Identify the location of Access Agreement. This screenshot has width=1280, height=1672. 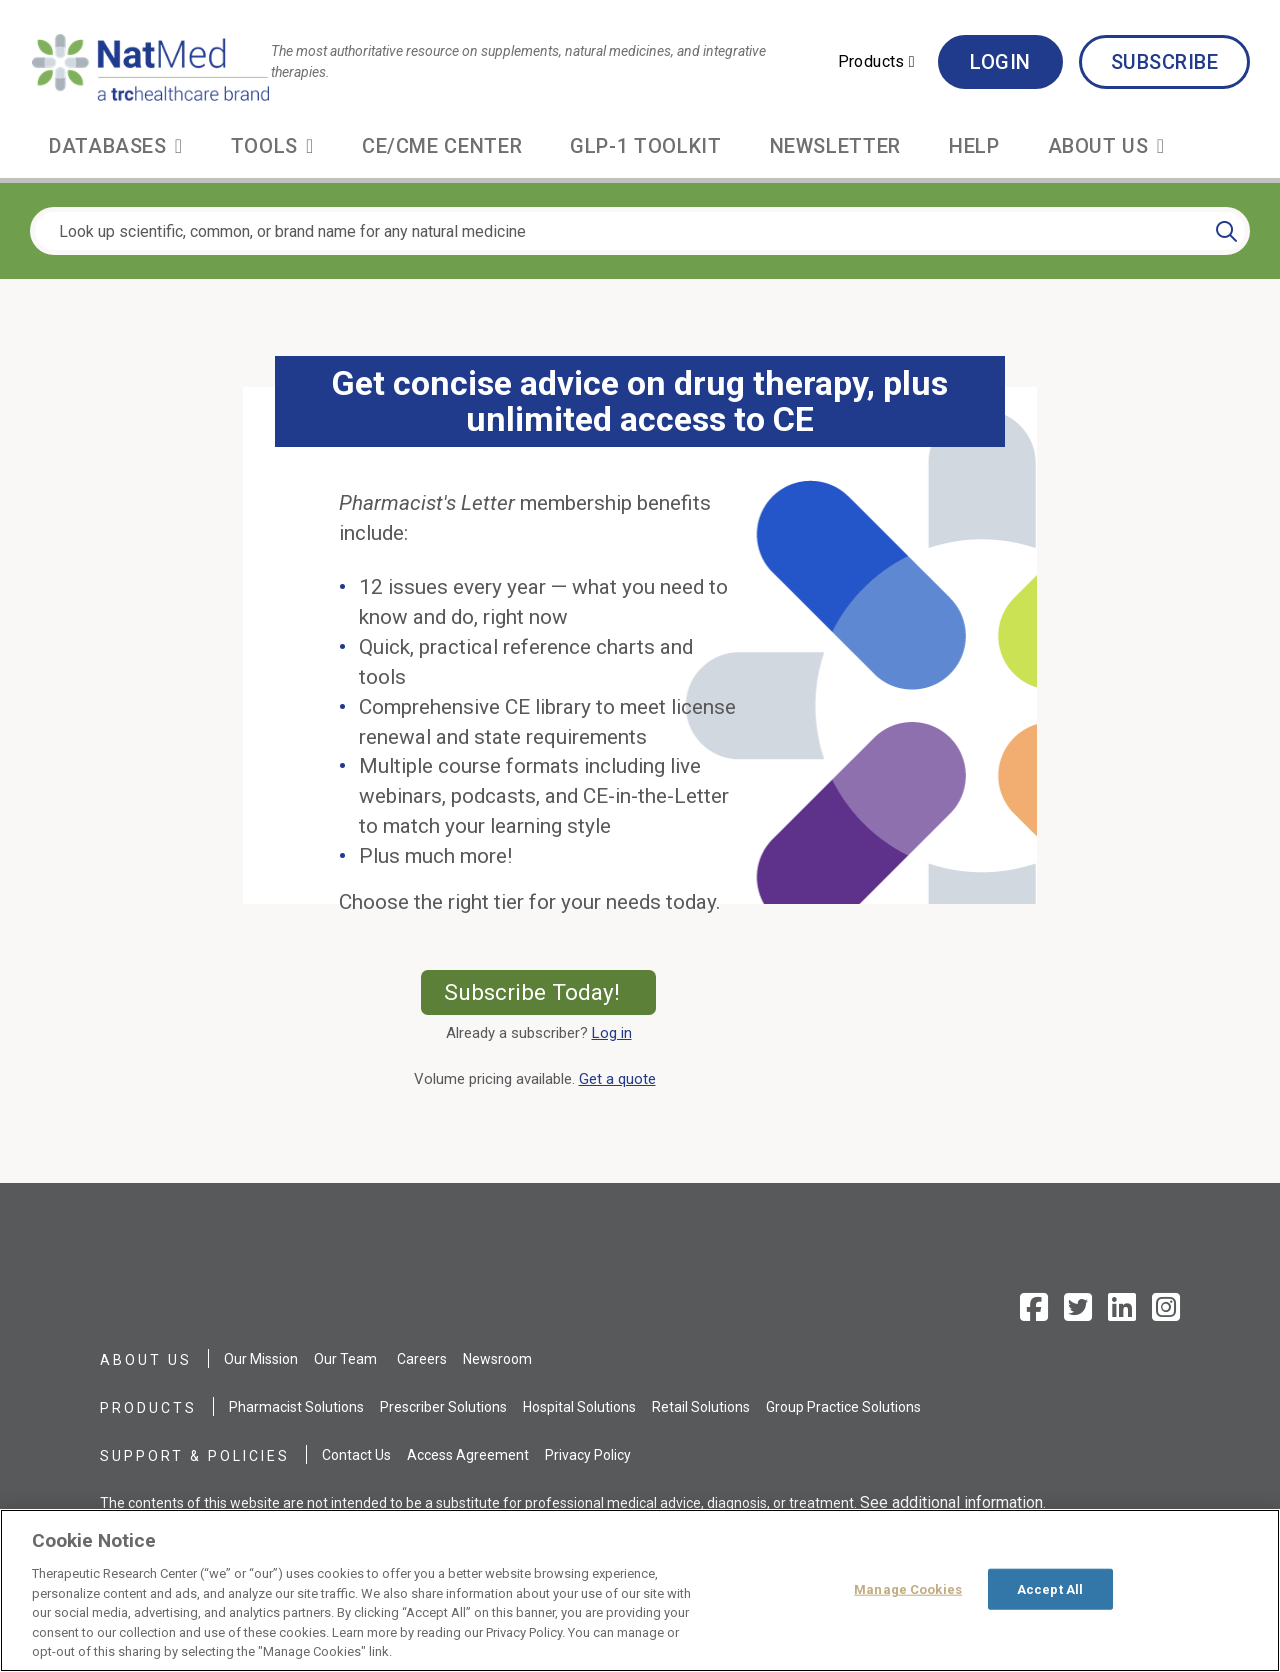
(468, 1455).